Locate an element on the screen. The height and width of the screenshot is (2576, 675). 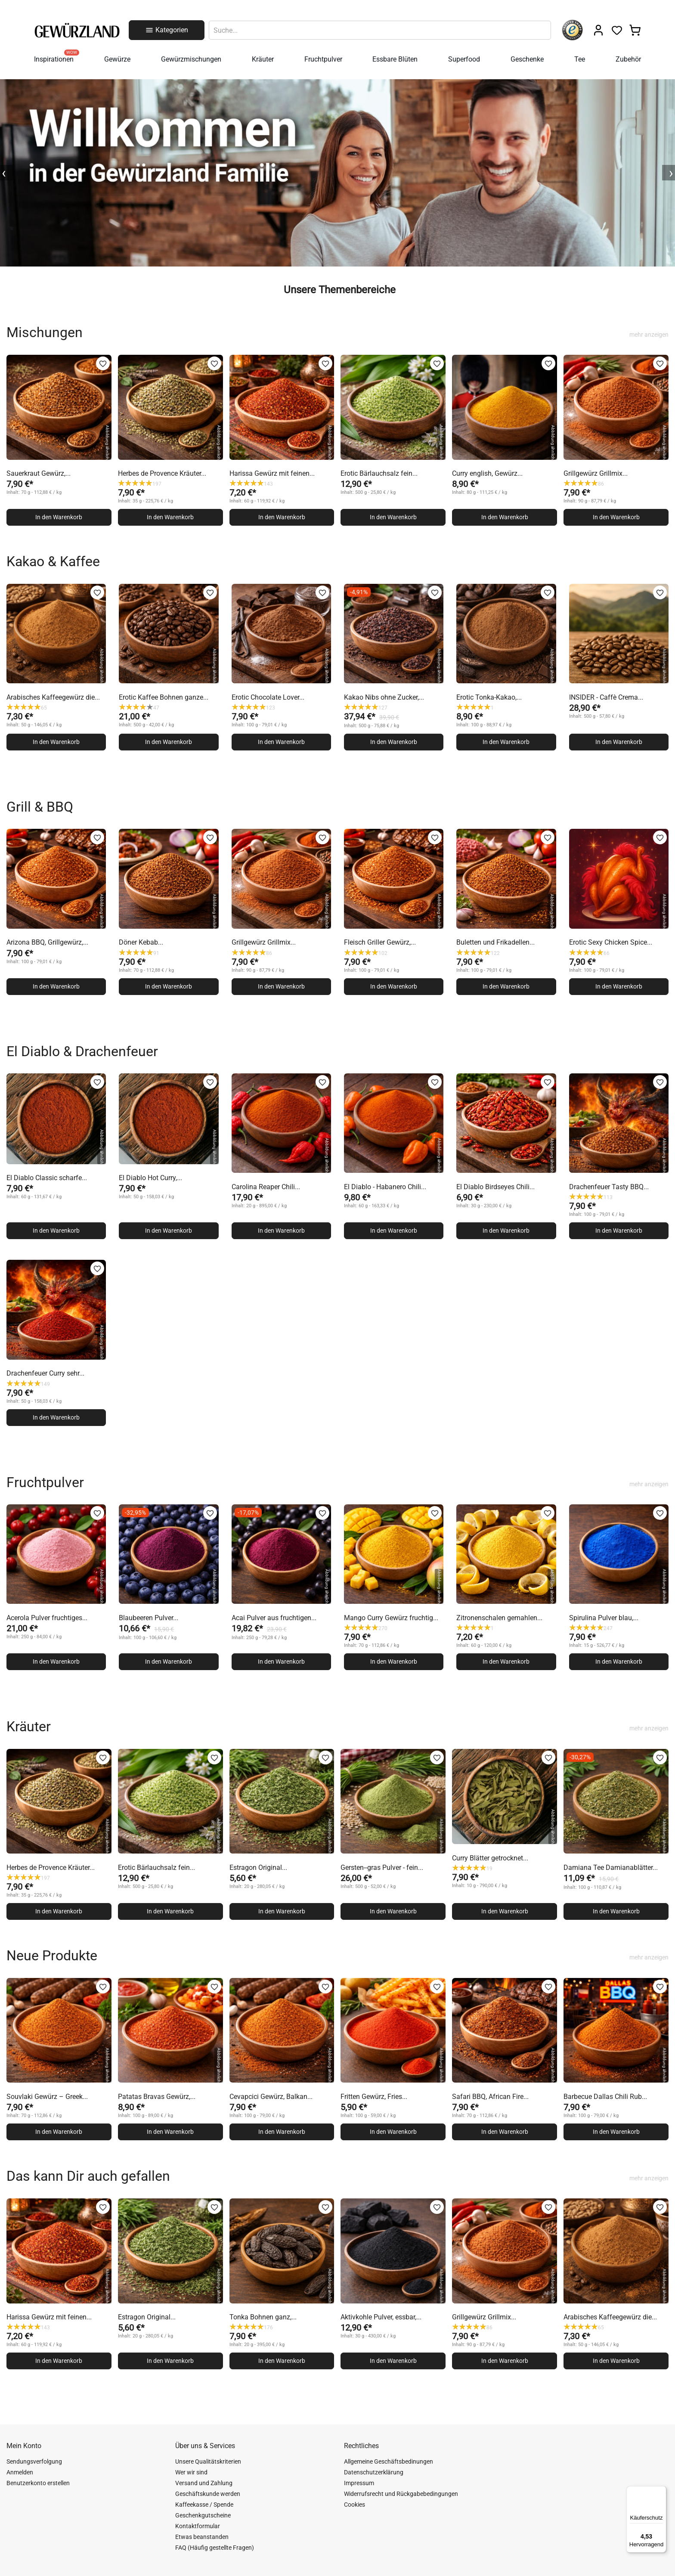
Impressum is located at coordinates (359, 2483).